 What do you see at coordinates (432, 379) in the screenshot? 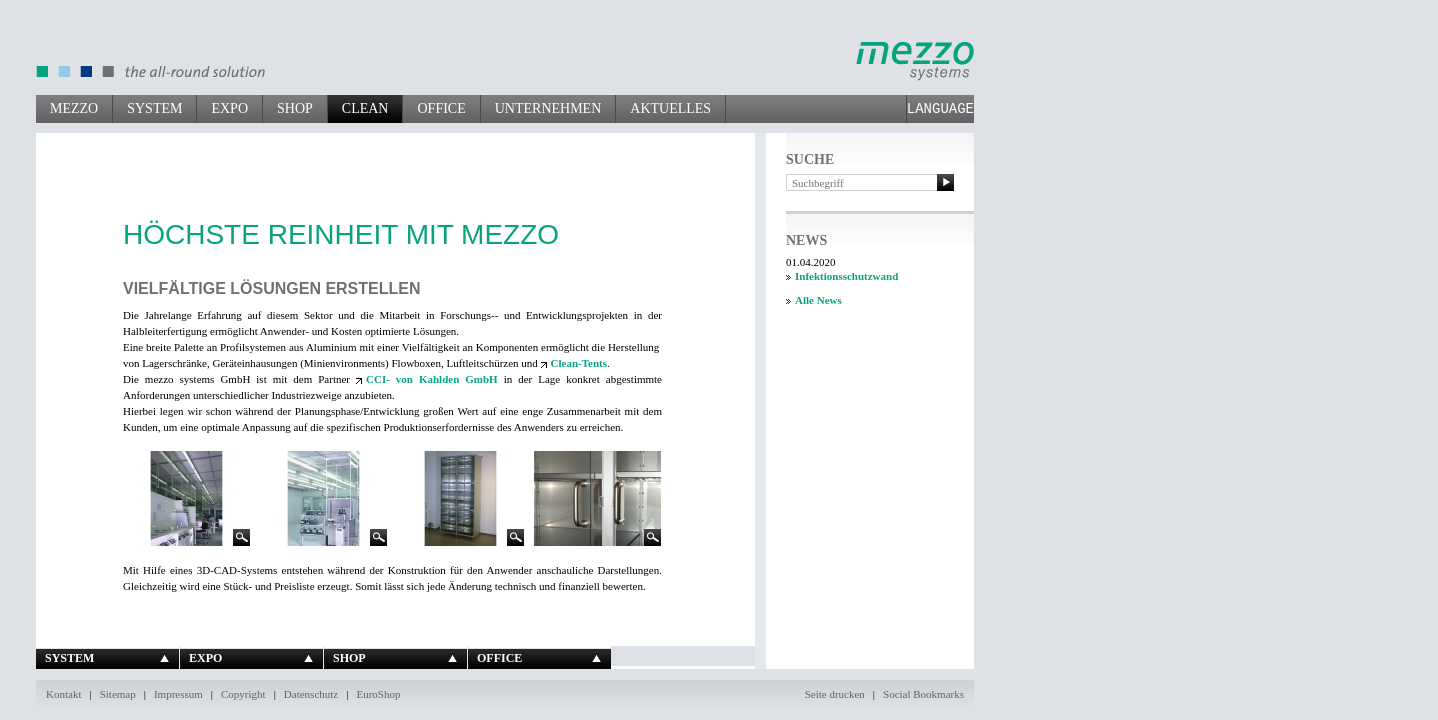
I see `CCI- von Kahlden GmbH` at bounding box center [432, 379].